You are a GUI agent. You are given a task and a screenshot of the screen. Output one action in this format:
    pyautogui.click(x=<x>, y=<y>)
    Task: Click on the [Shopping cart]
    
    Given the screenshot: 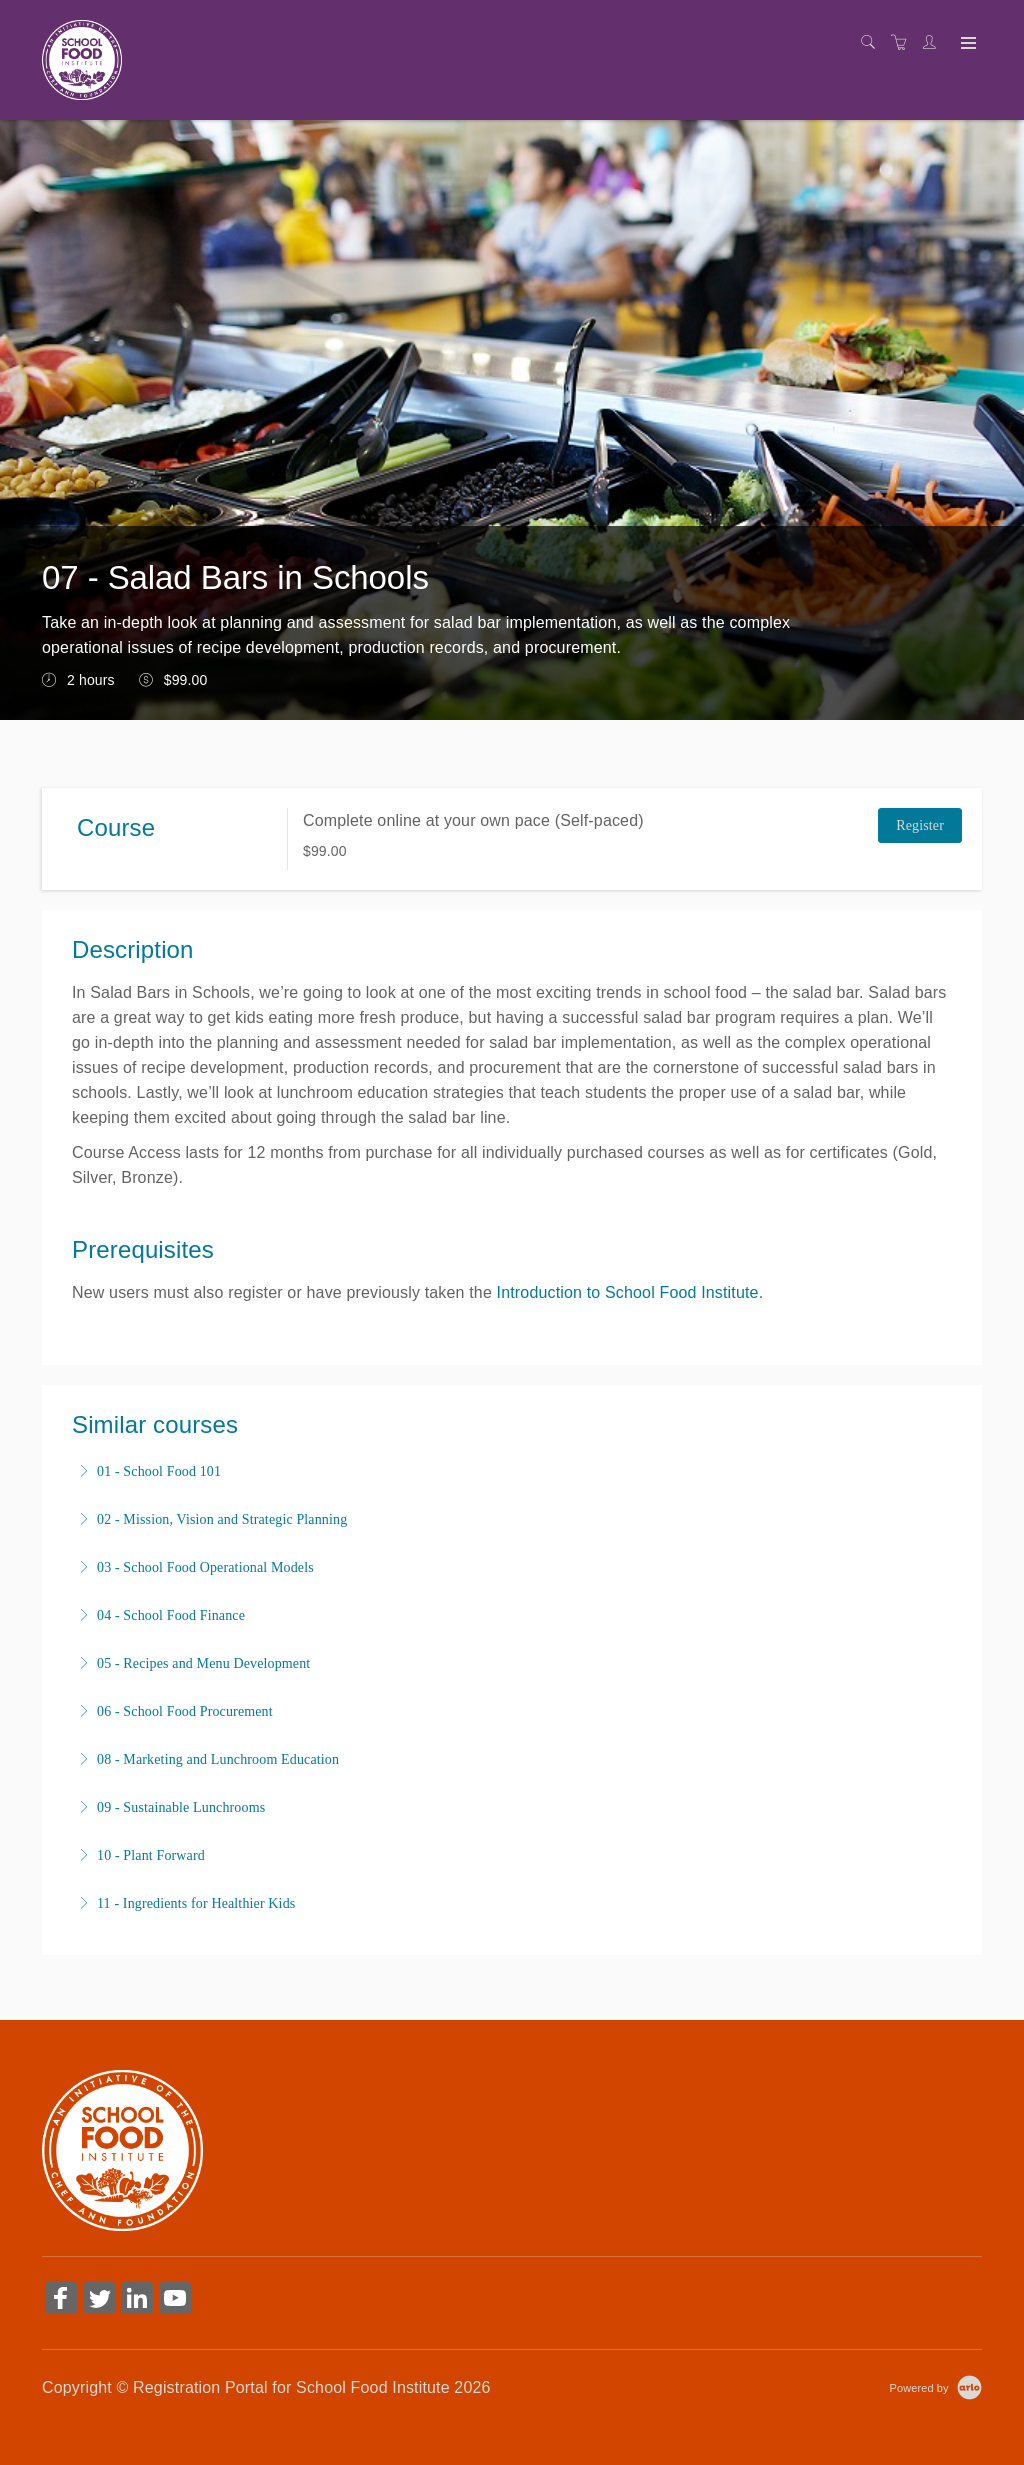 What is the action you would take?
    pyautogui.click(x=904, y=43)
    